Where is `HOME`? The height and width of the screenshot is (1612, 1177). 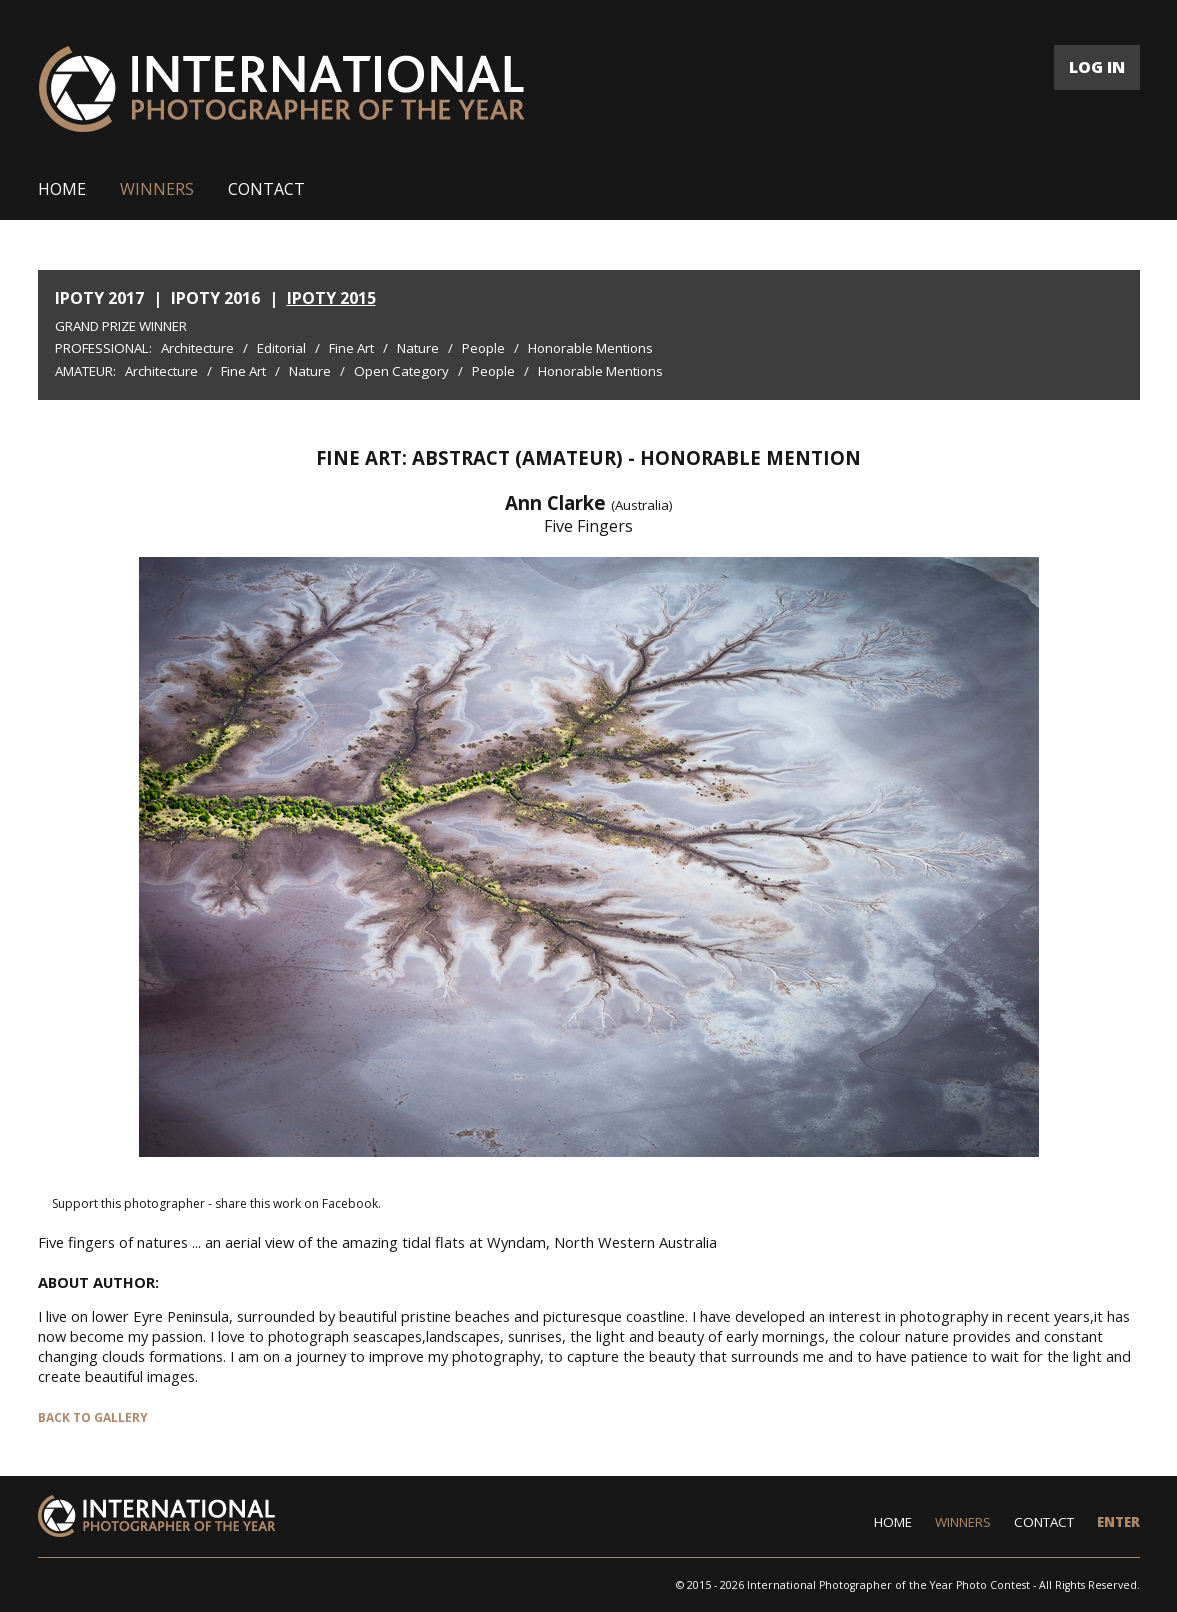
HOME is located at coordinates (62, 189).